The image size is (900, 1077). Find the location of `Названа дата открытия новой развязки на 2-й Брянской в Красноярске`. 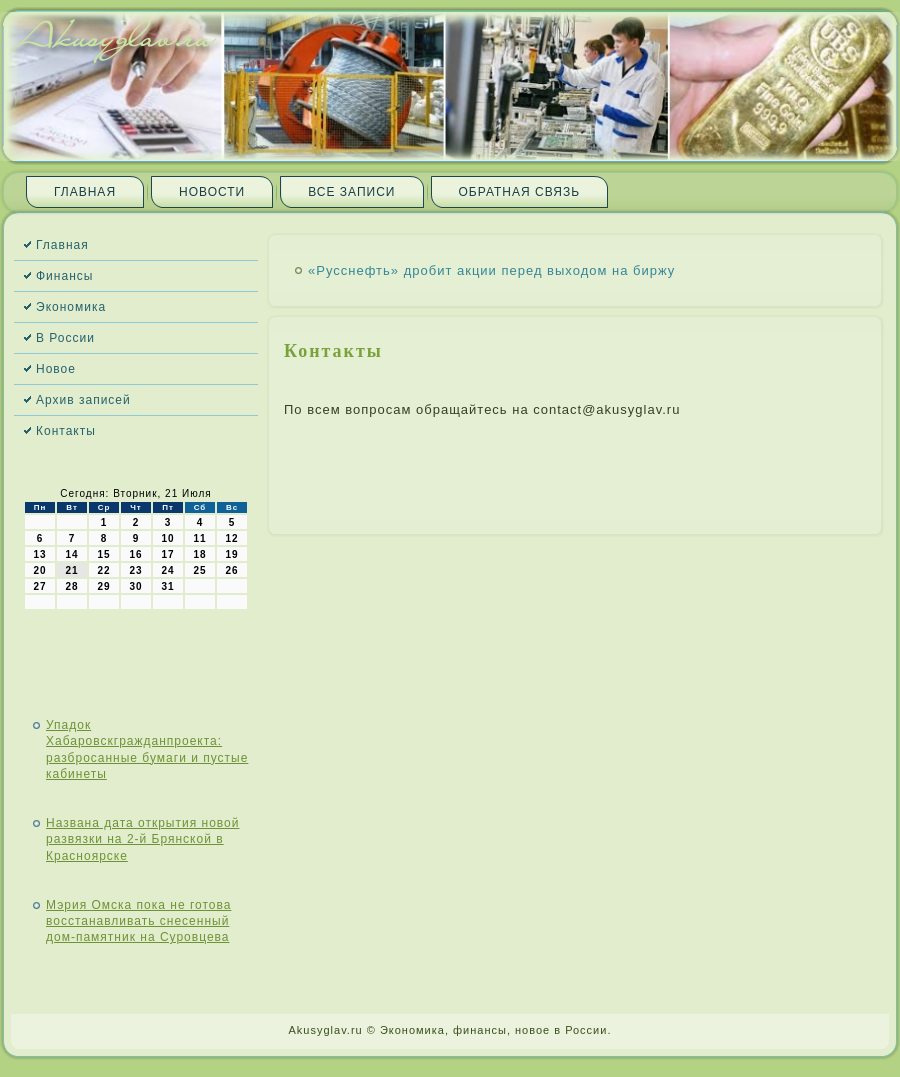

Названа дата открытия новой развязки на 2-й Брянской в Красноярске is located at coordinates (142, 839).